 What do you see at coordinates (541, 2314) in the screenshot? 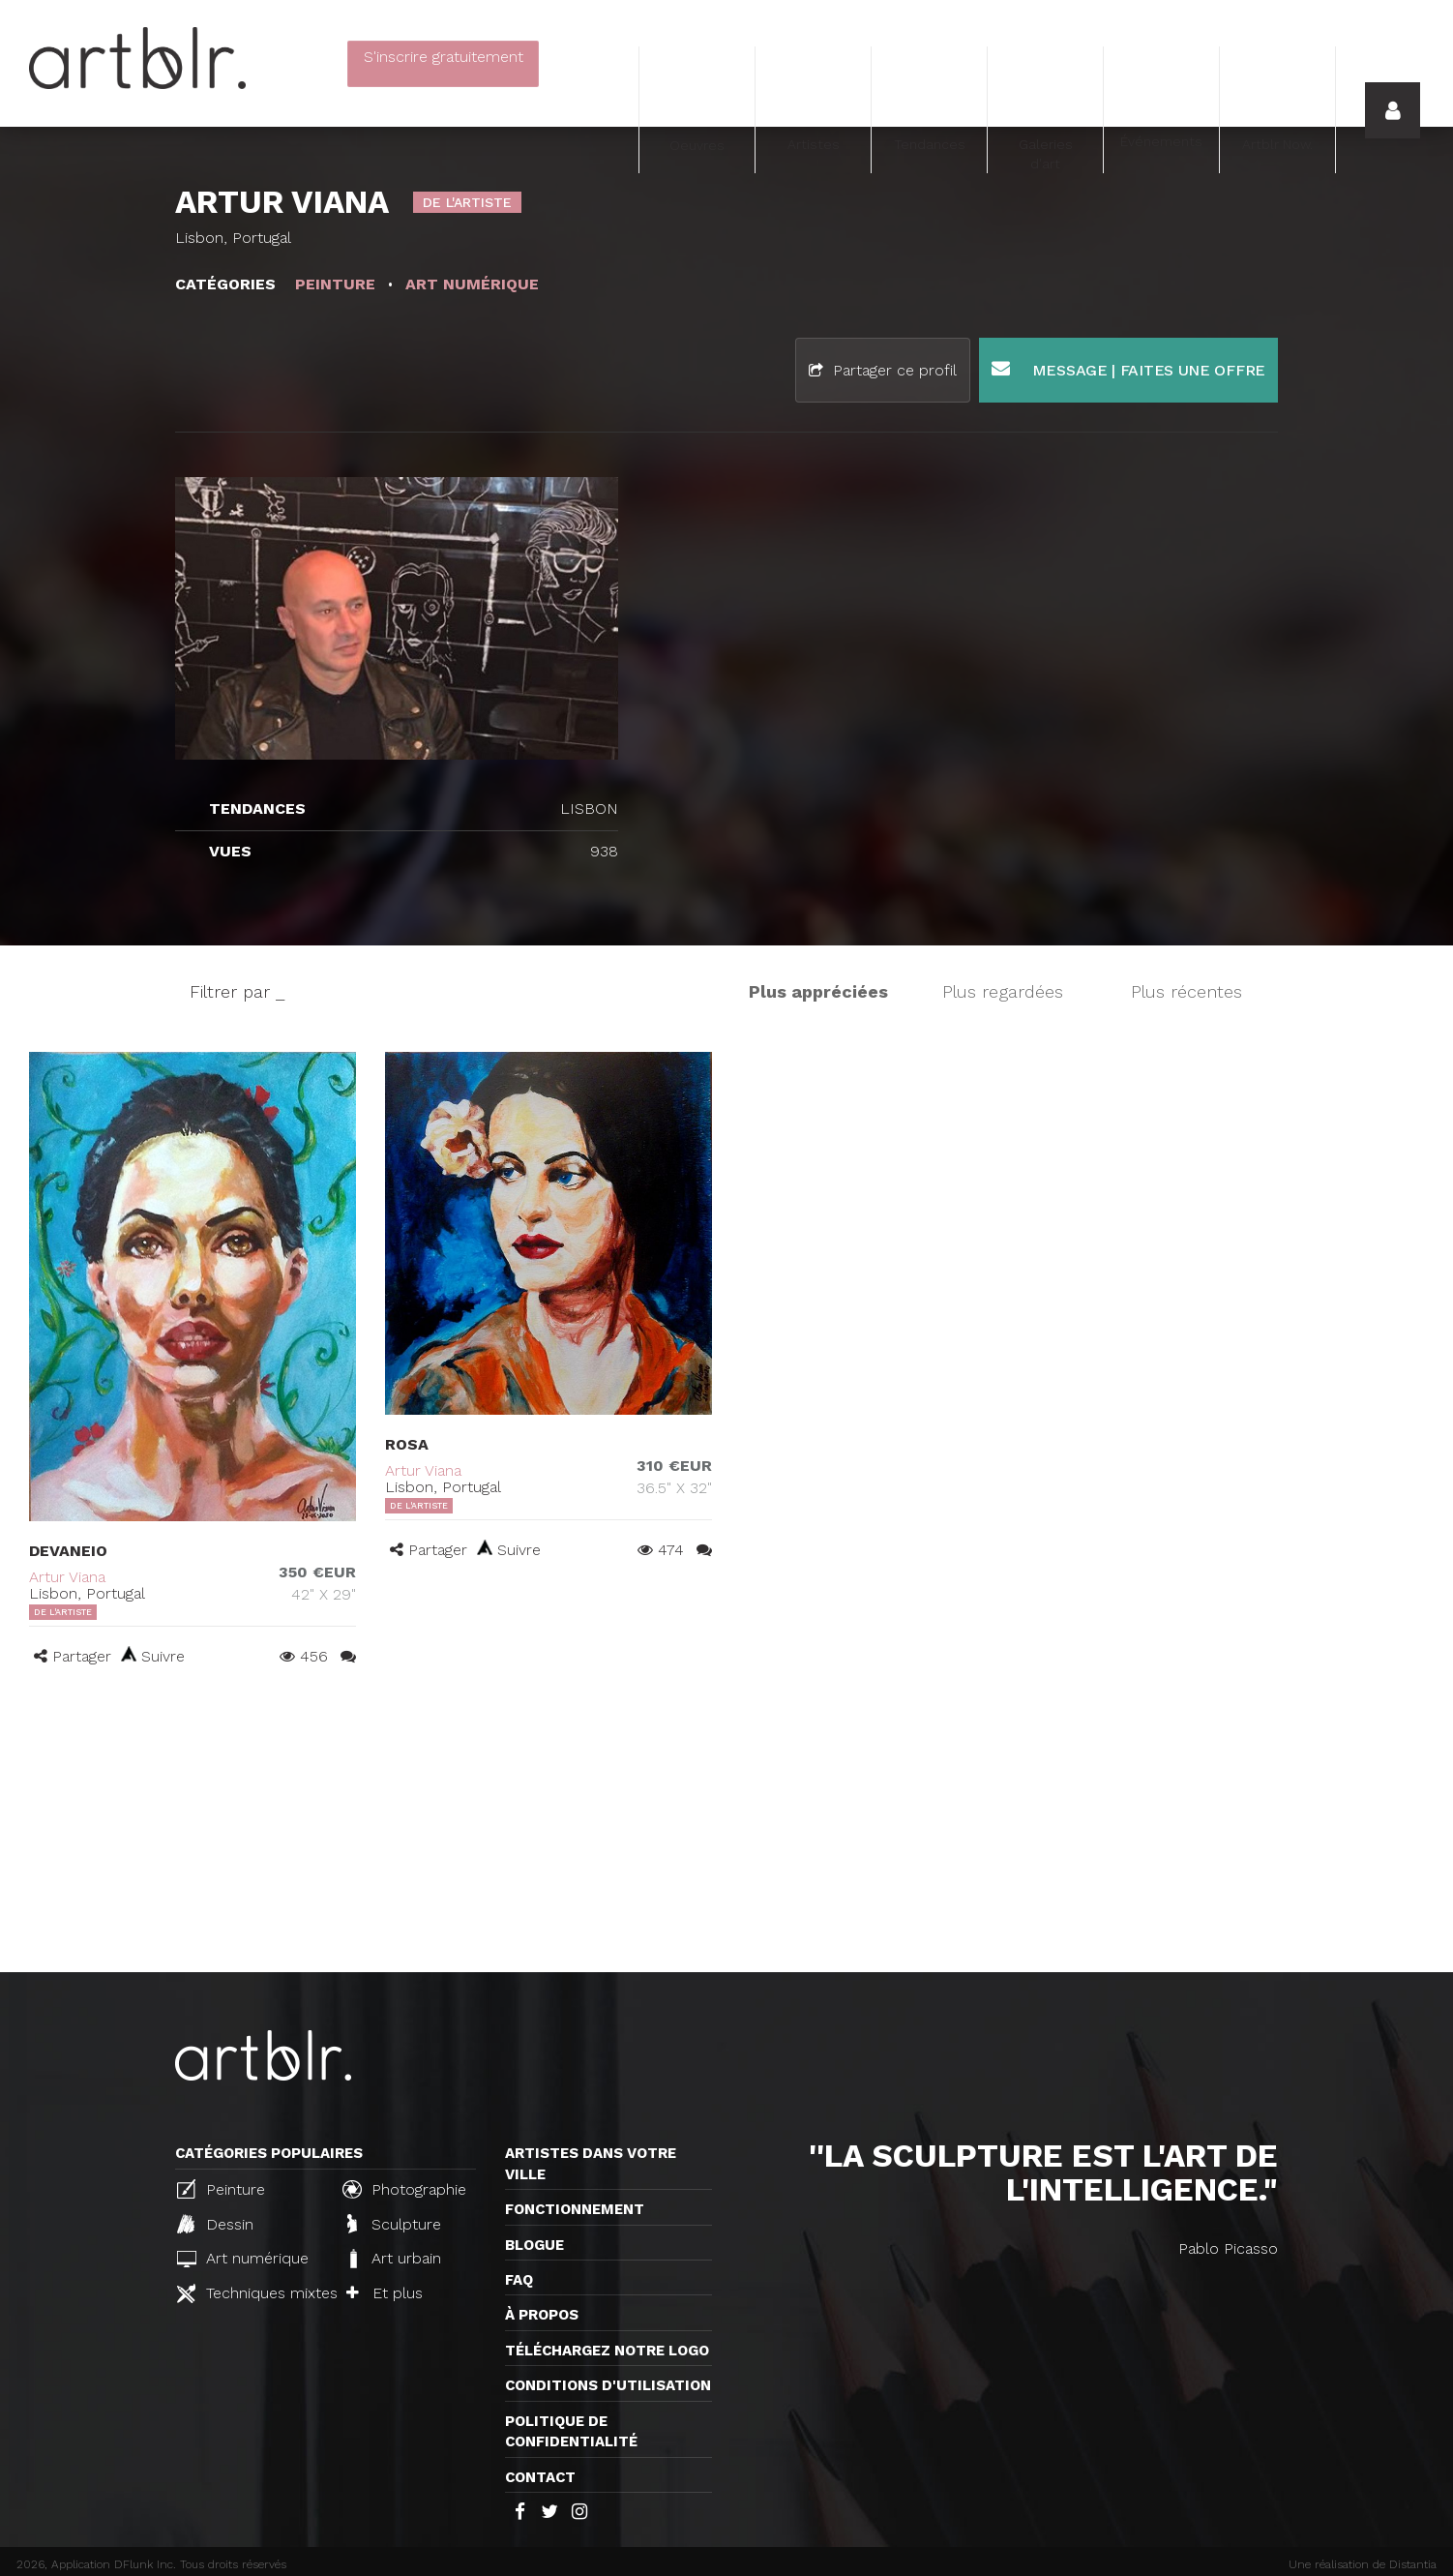
I see `À propos` at bounding box center [541, 2314].